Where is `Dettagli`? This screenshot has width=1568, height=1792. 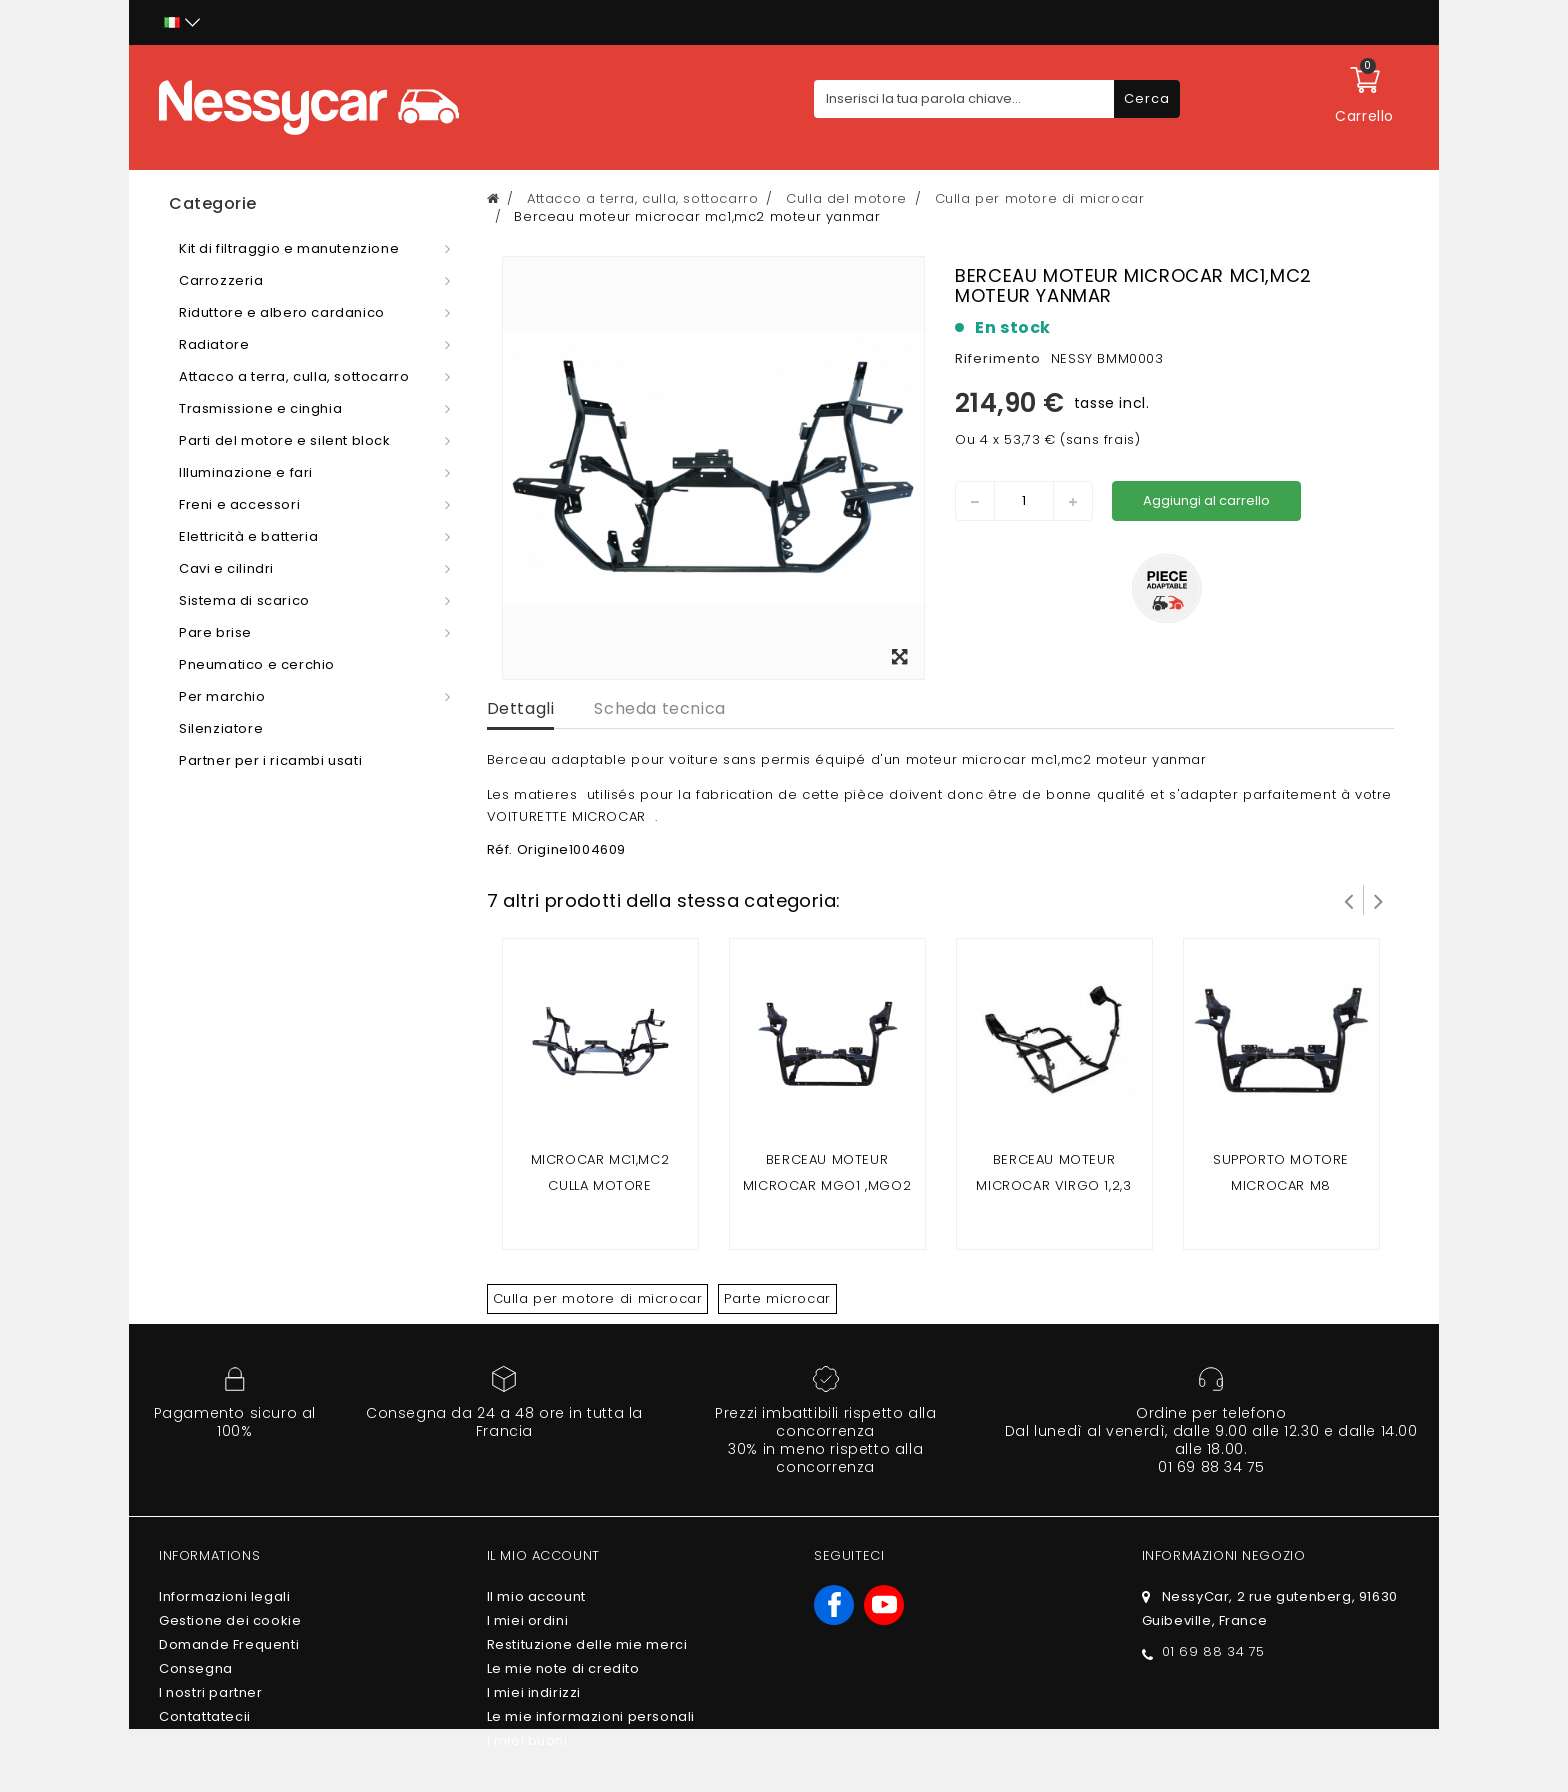
Dettagli is located at coordinates (521, 708).